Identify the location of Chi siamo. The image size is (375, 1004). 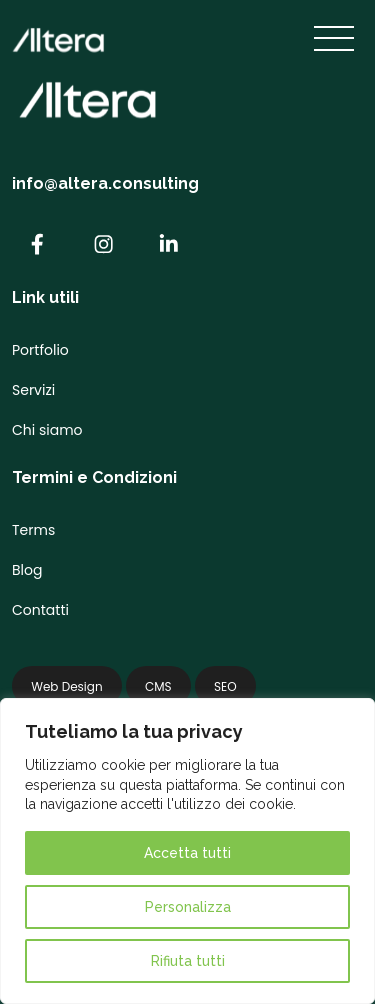
(47, 430).